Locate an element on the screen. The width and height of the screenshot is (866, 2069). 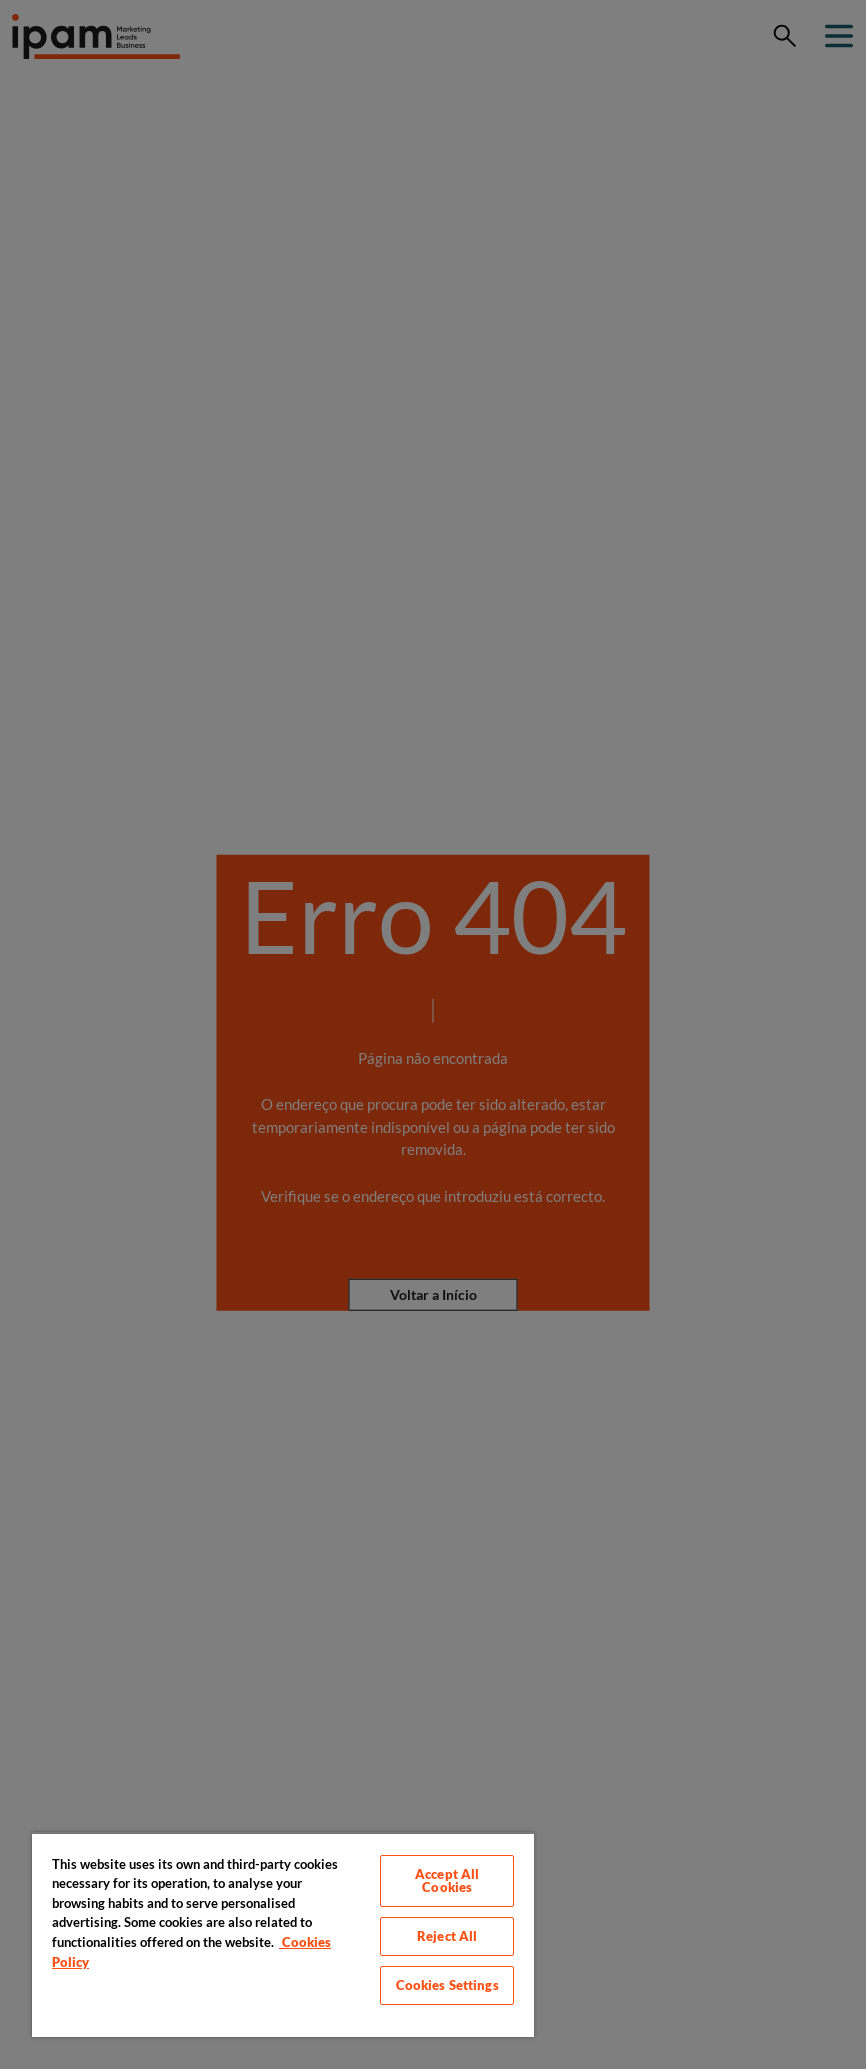
[region] is located at coordinates (283, 1934).